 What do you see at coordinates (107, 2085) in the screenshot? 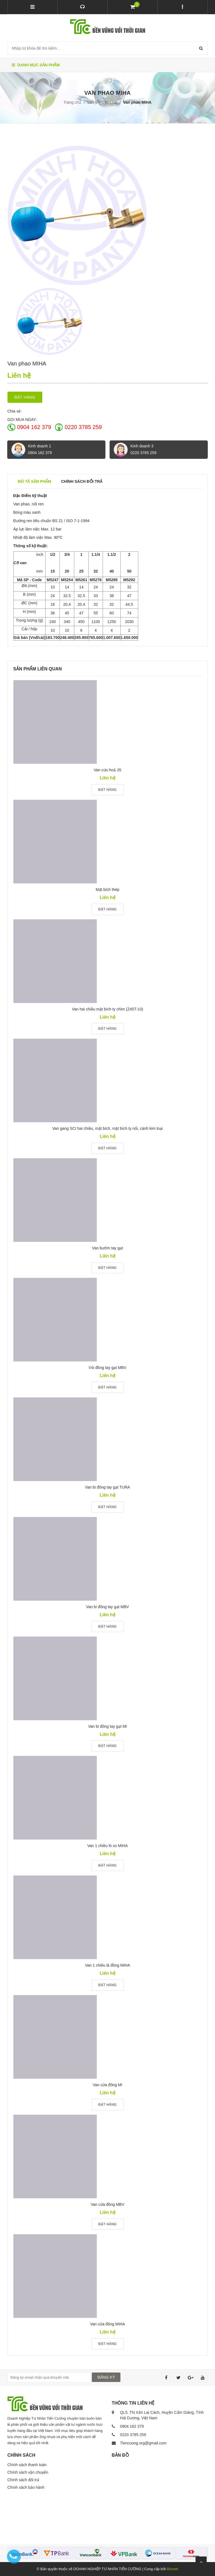
I see `Van cửa đồng MI` at bounding box center [107, 2085].